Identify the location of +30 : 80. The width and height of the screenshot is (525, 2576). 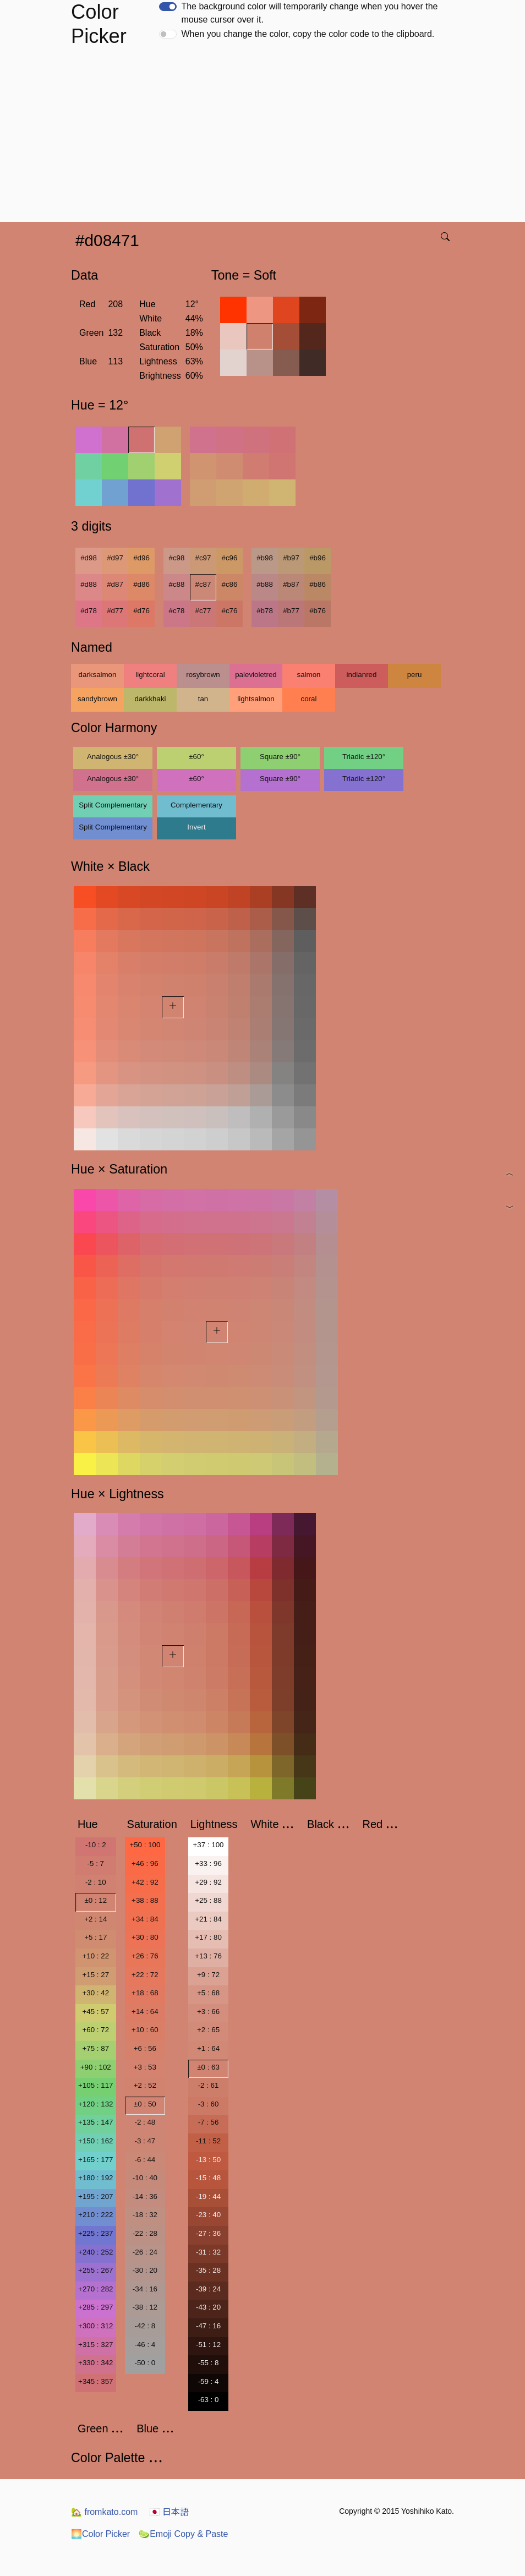
(145, 1937).